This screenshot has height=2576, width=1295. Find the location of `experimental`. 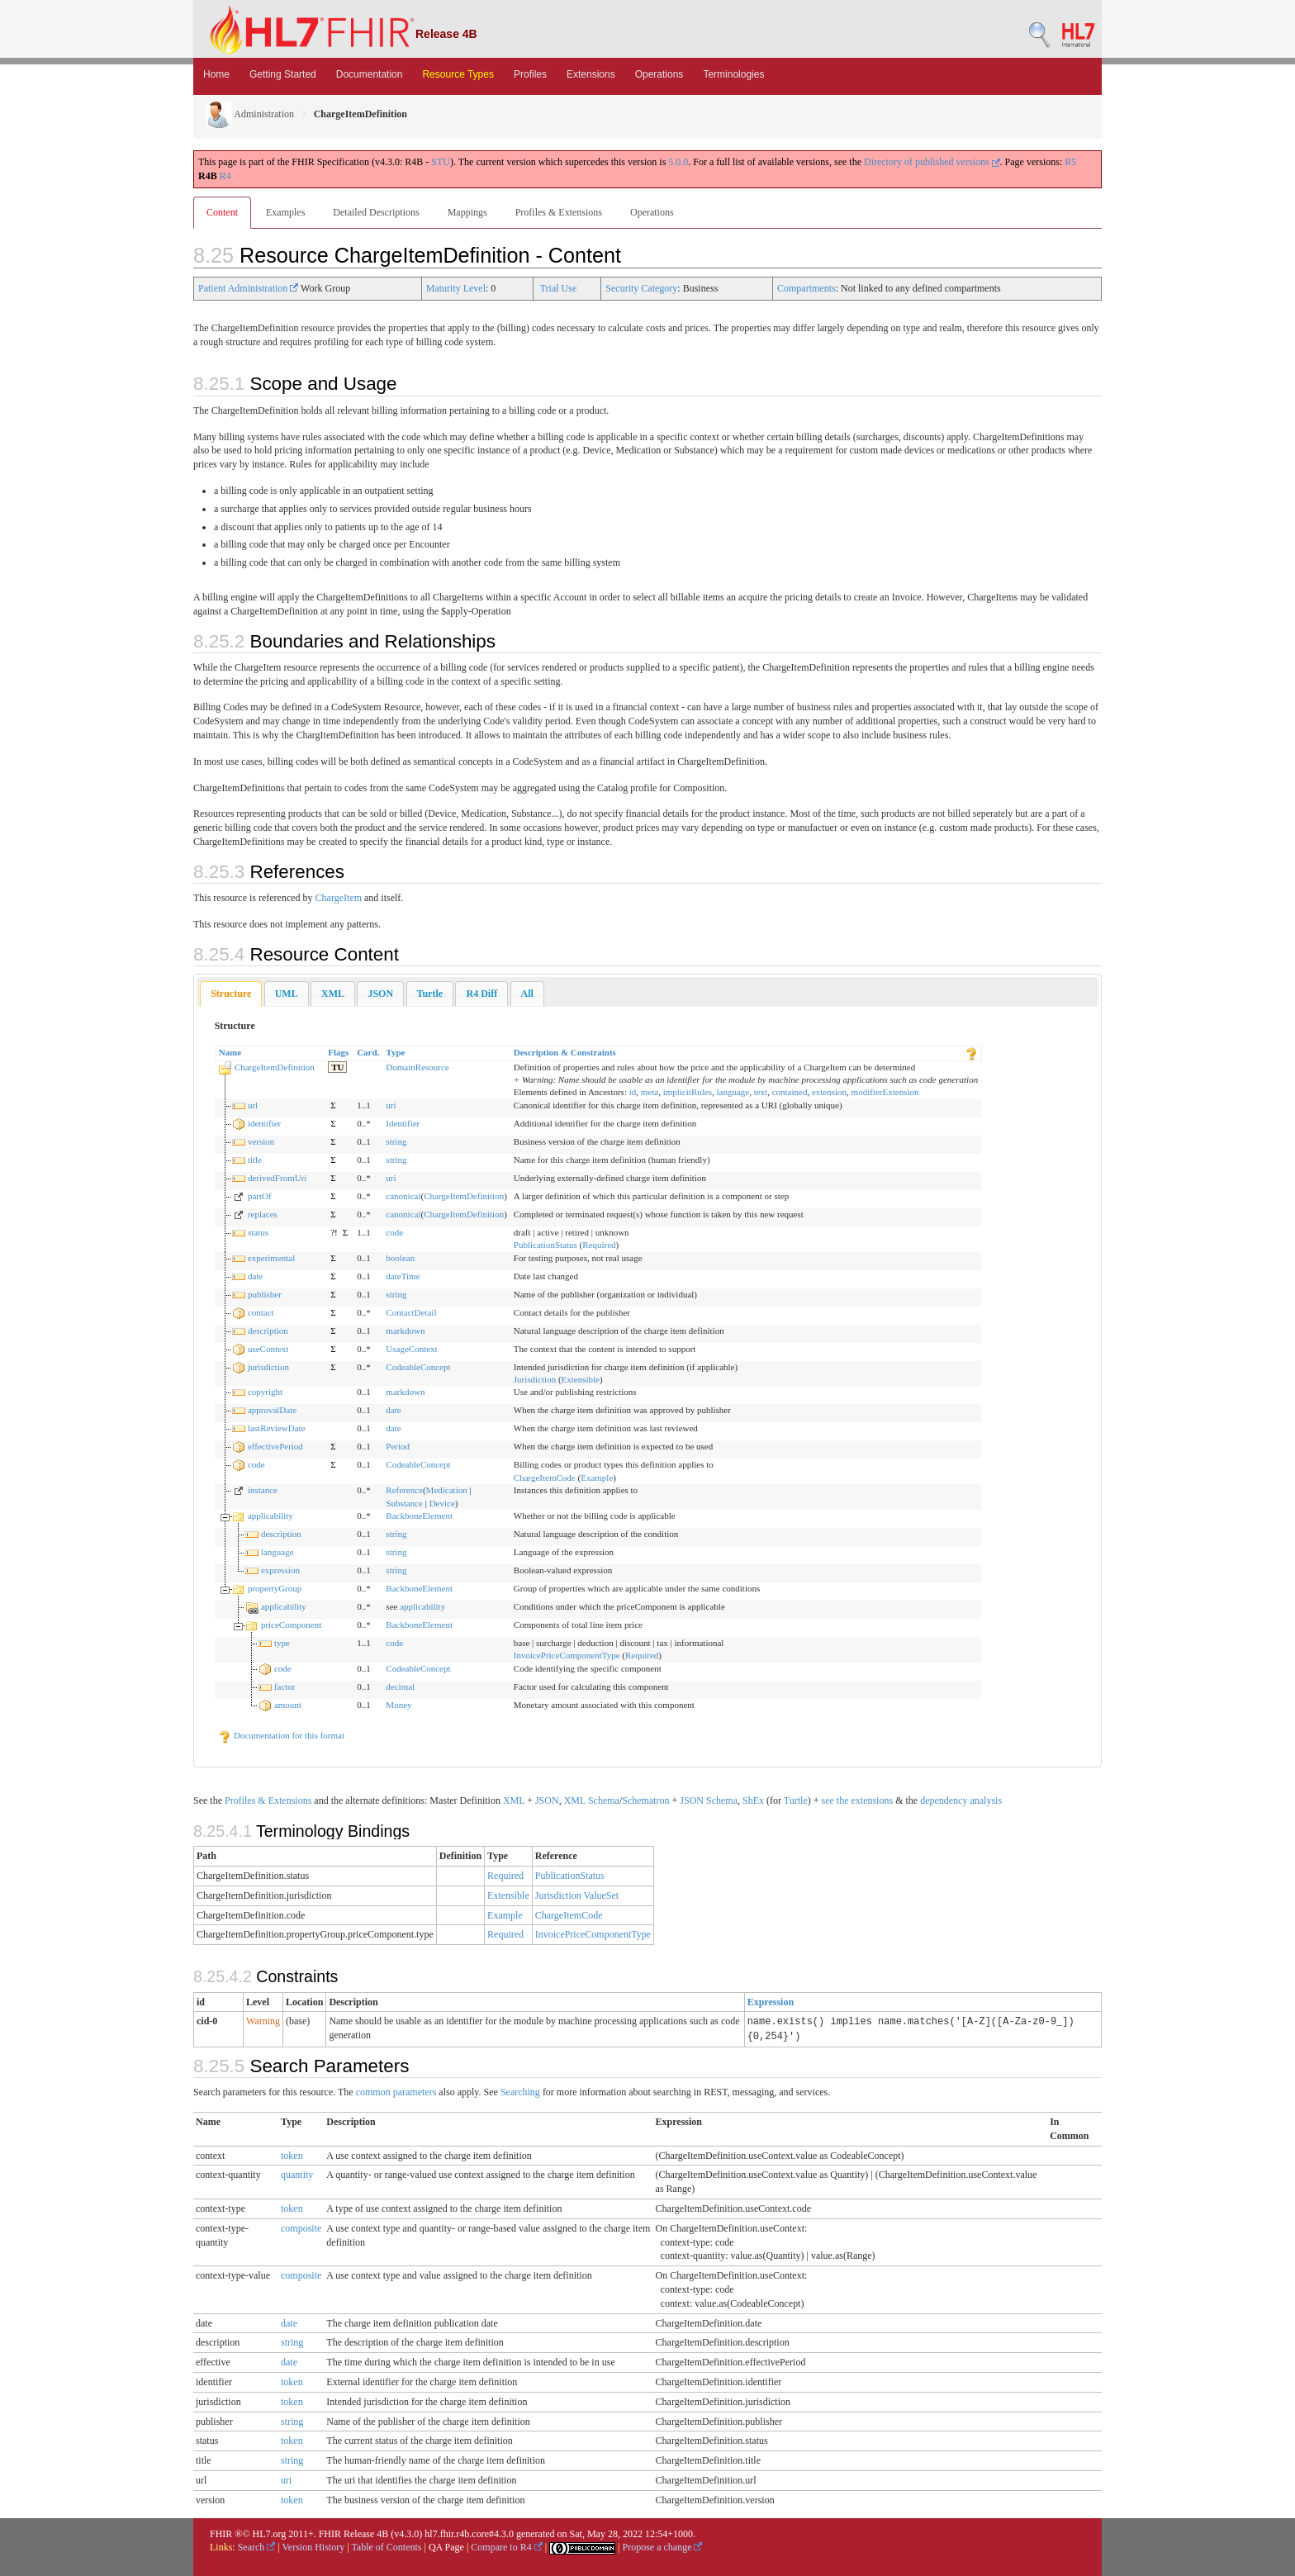

experimental is located at coordinates (271, 1258).